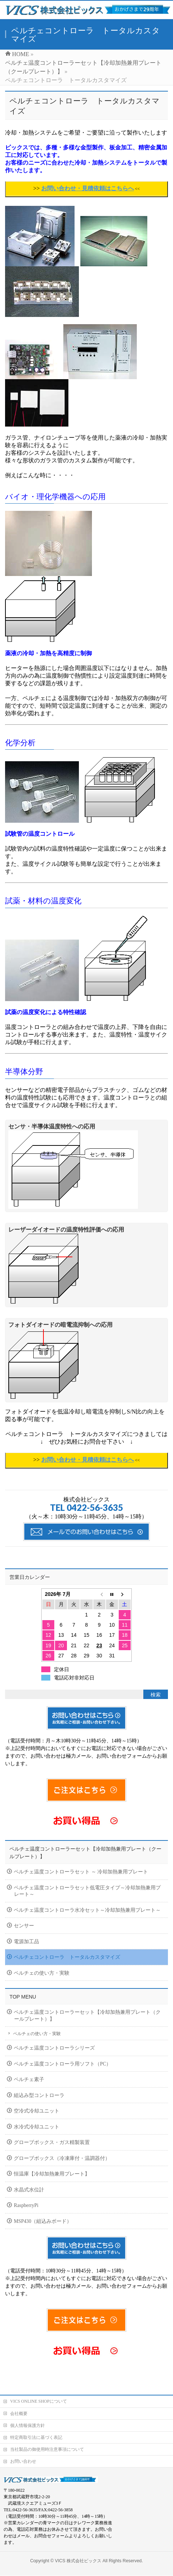 The height and width of the screenshot is (2576, 173). I want to click on グローブボックス・ガス精製装置, so click(52, 2142).